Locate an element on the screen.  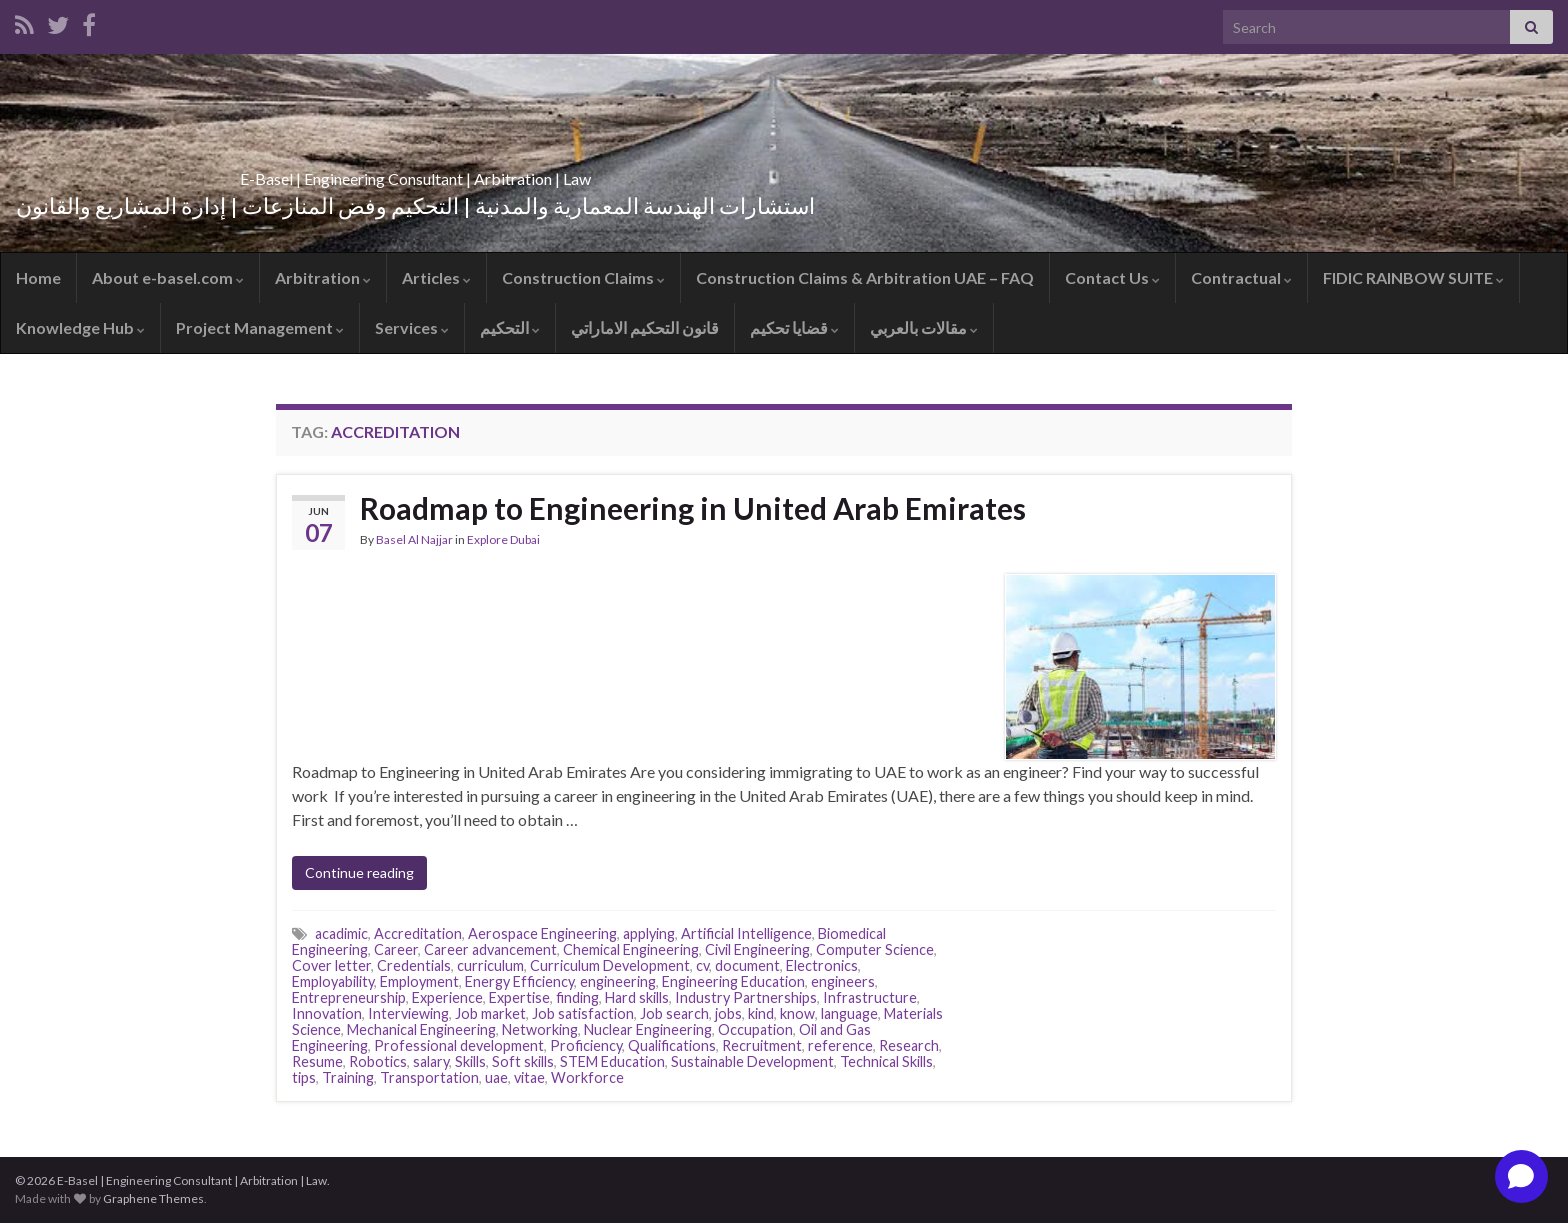
Sustainable Development is located at coordinates (752, 1061).